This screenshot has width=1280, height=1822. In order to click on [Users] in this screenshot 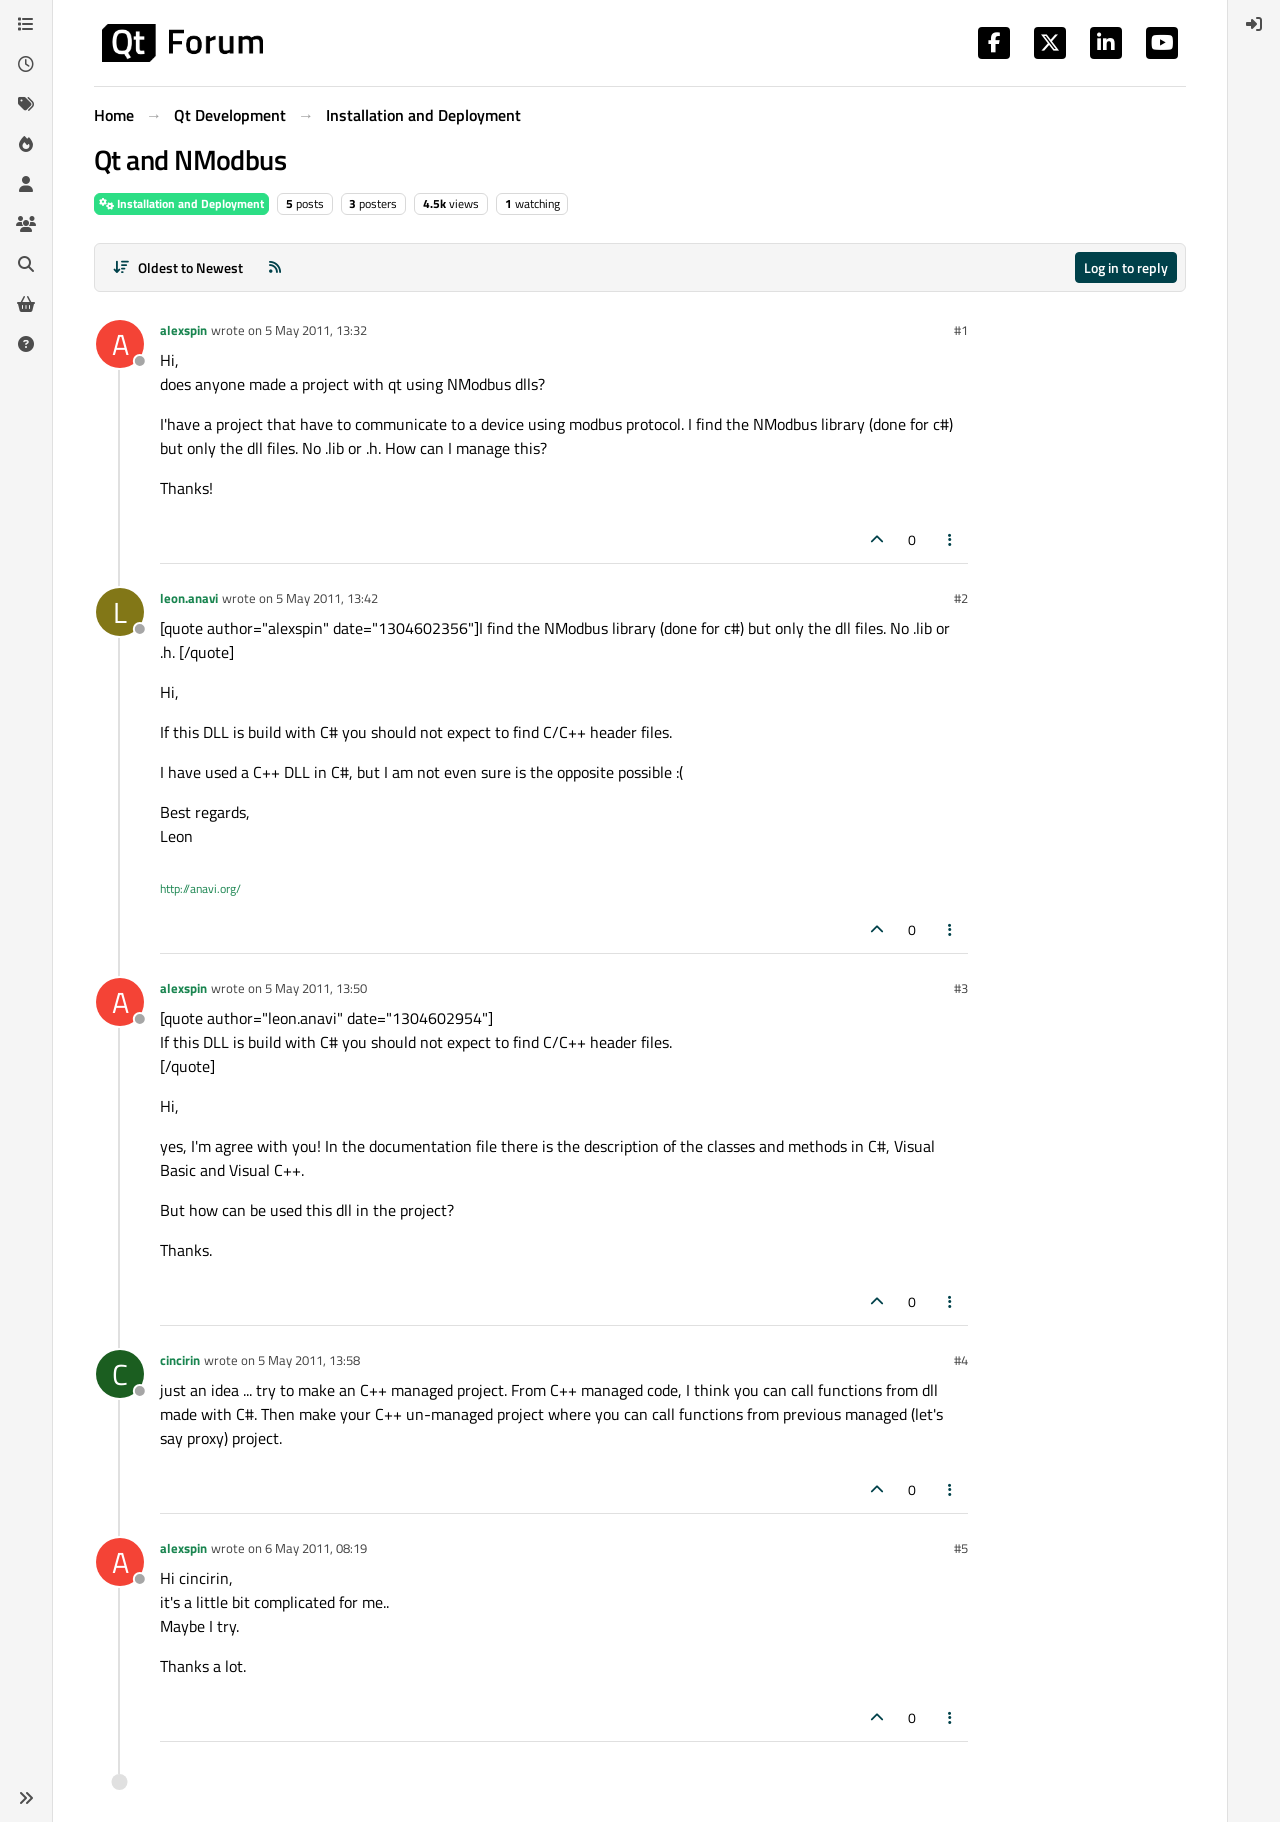, I will do `click(26, 184)`.